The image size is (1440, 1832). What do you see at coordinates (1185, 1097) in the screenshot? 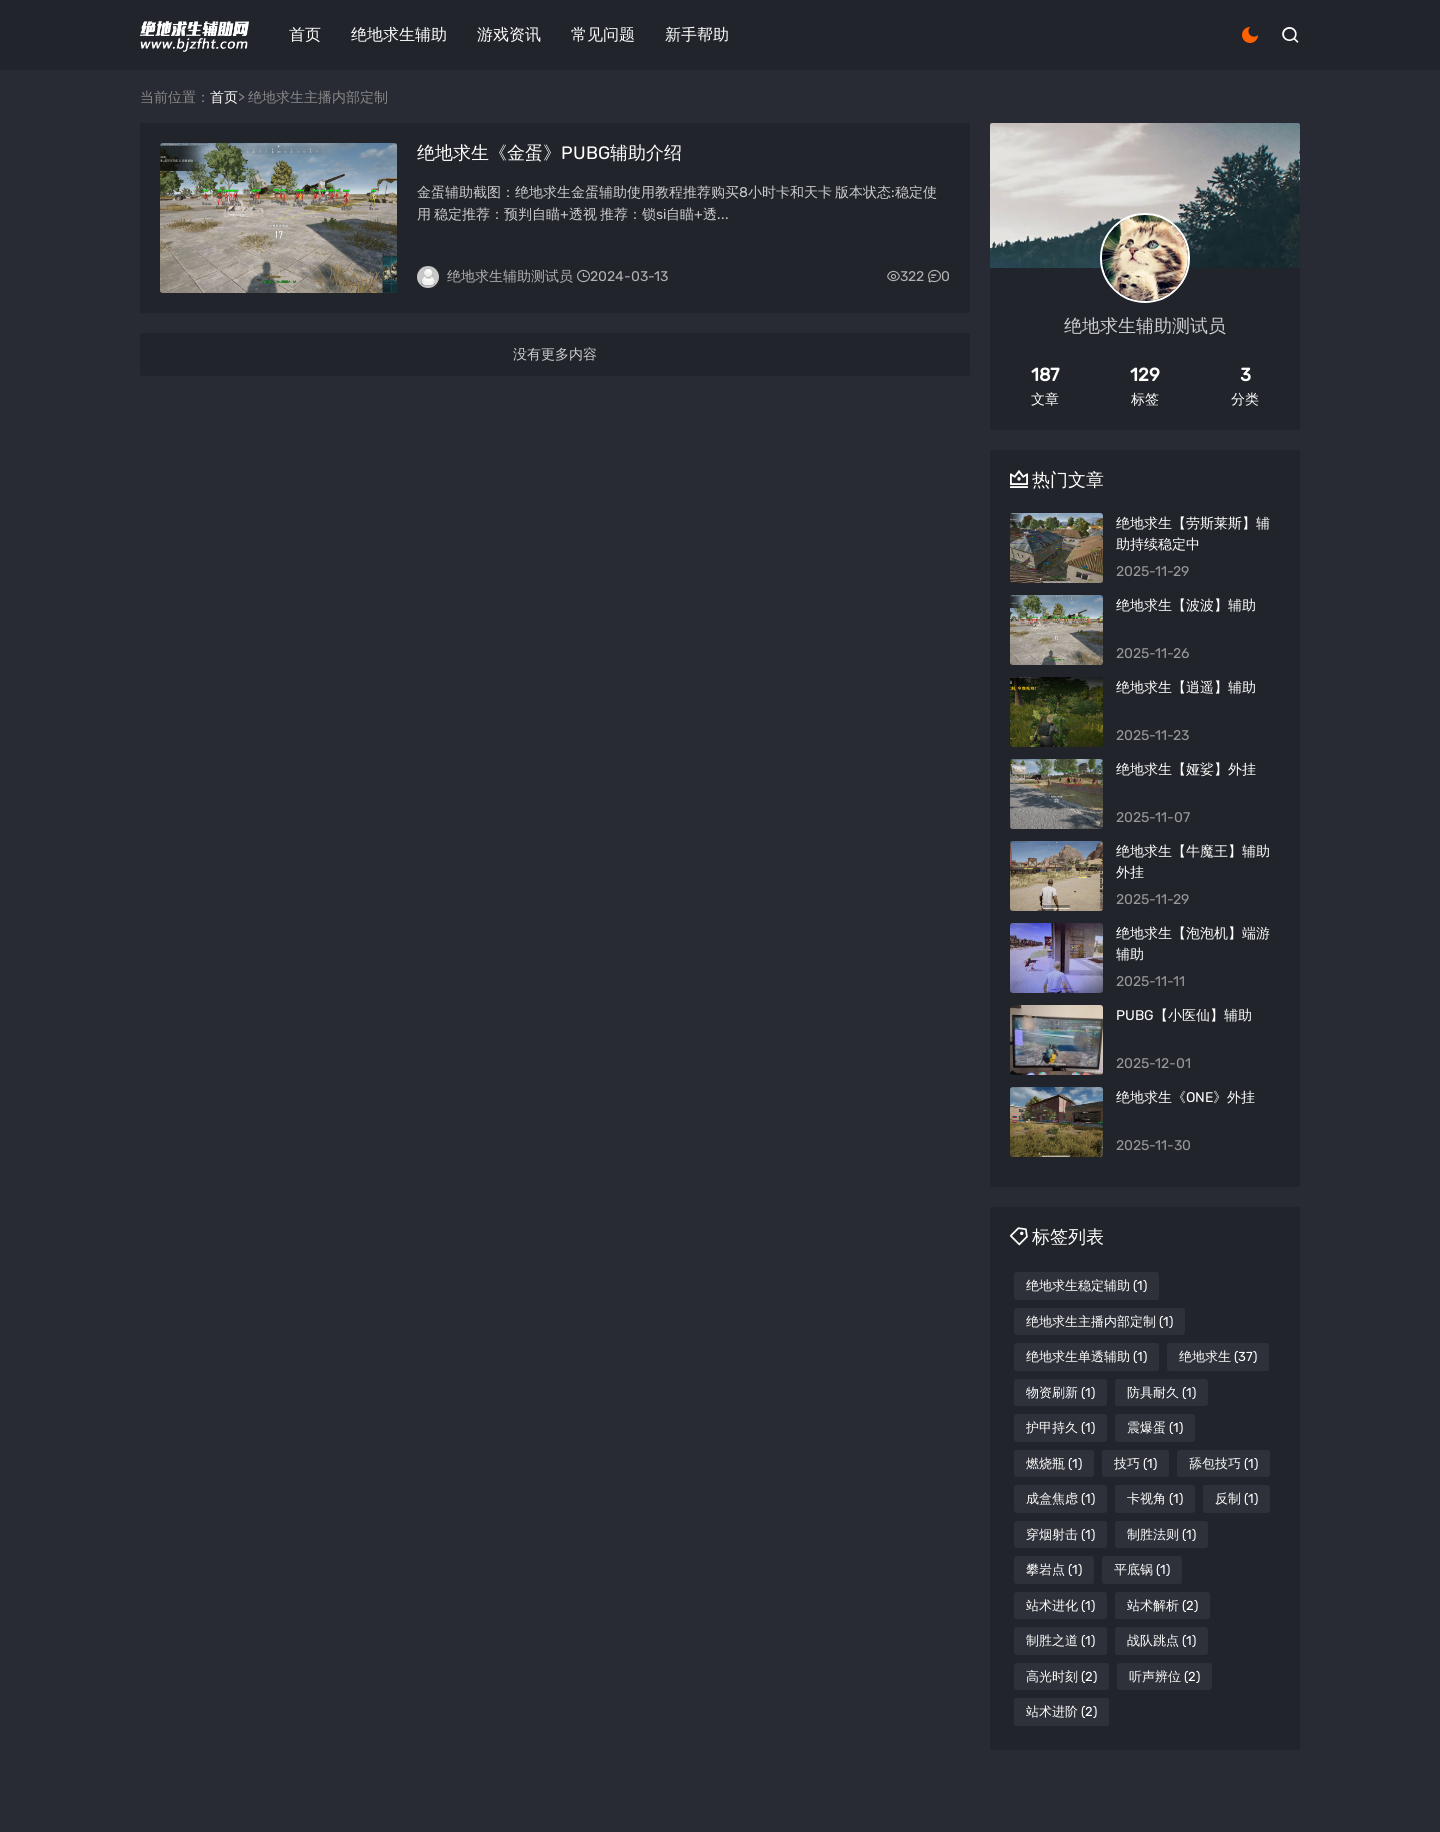
I see `绝地求生《ONE》外挂` at bounding box center [1185, 1097].